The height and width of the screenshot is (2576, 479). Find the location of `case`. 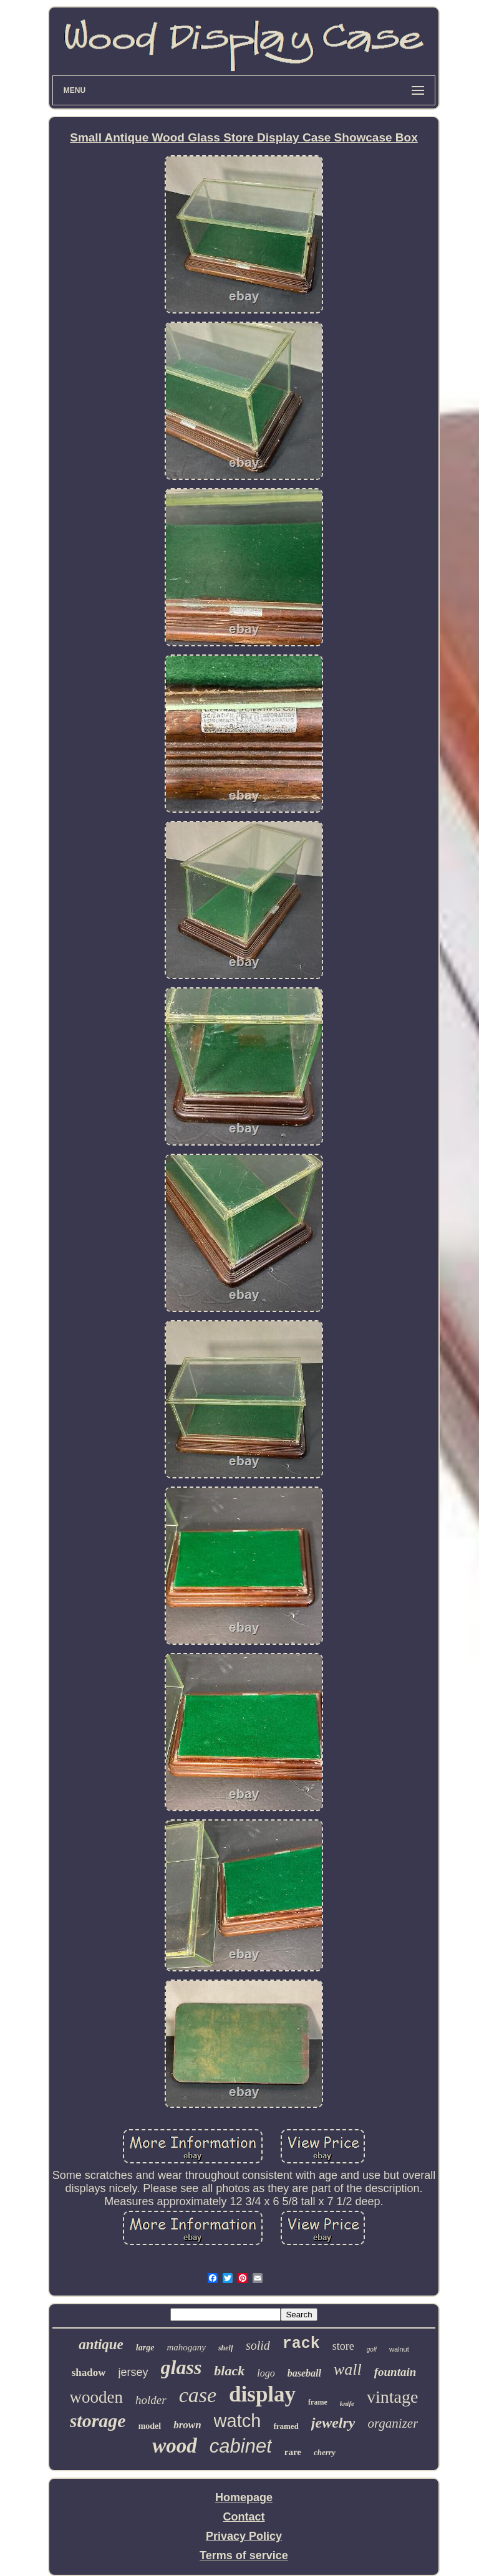

case is located at coordinates (197, 2394).